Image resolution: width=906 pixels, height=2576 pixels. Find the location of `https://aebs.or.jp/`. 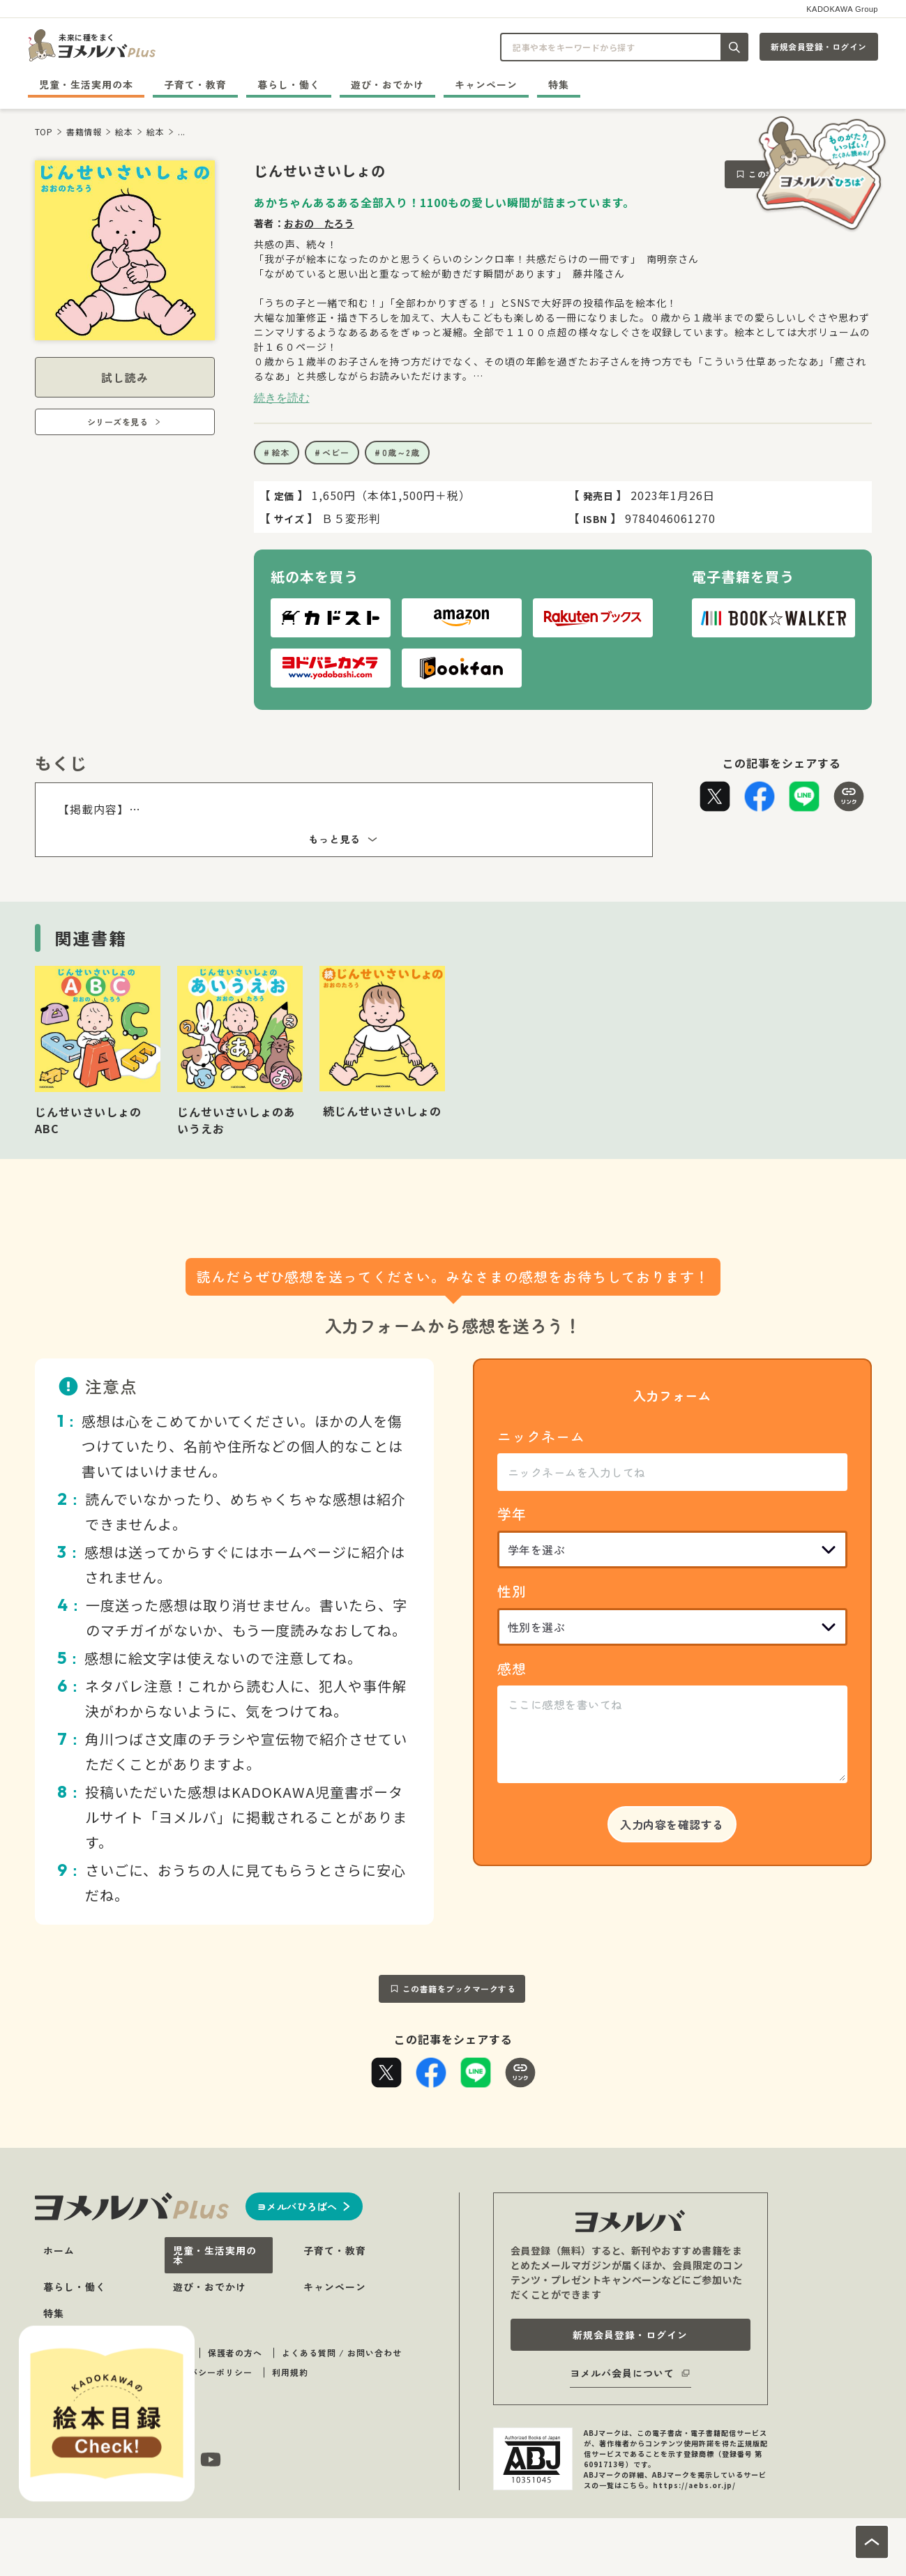

https://aebs.or.jp/ is located at coordinates (694, 2485).